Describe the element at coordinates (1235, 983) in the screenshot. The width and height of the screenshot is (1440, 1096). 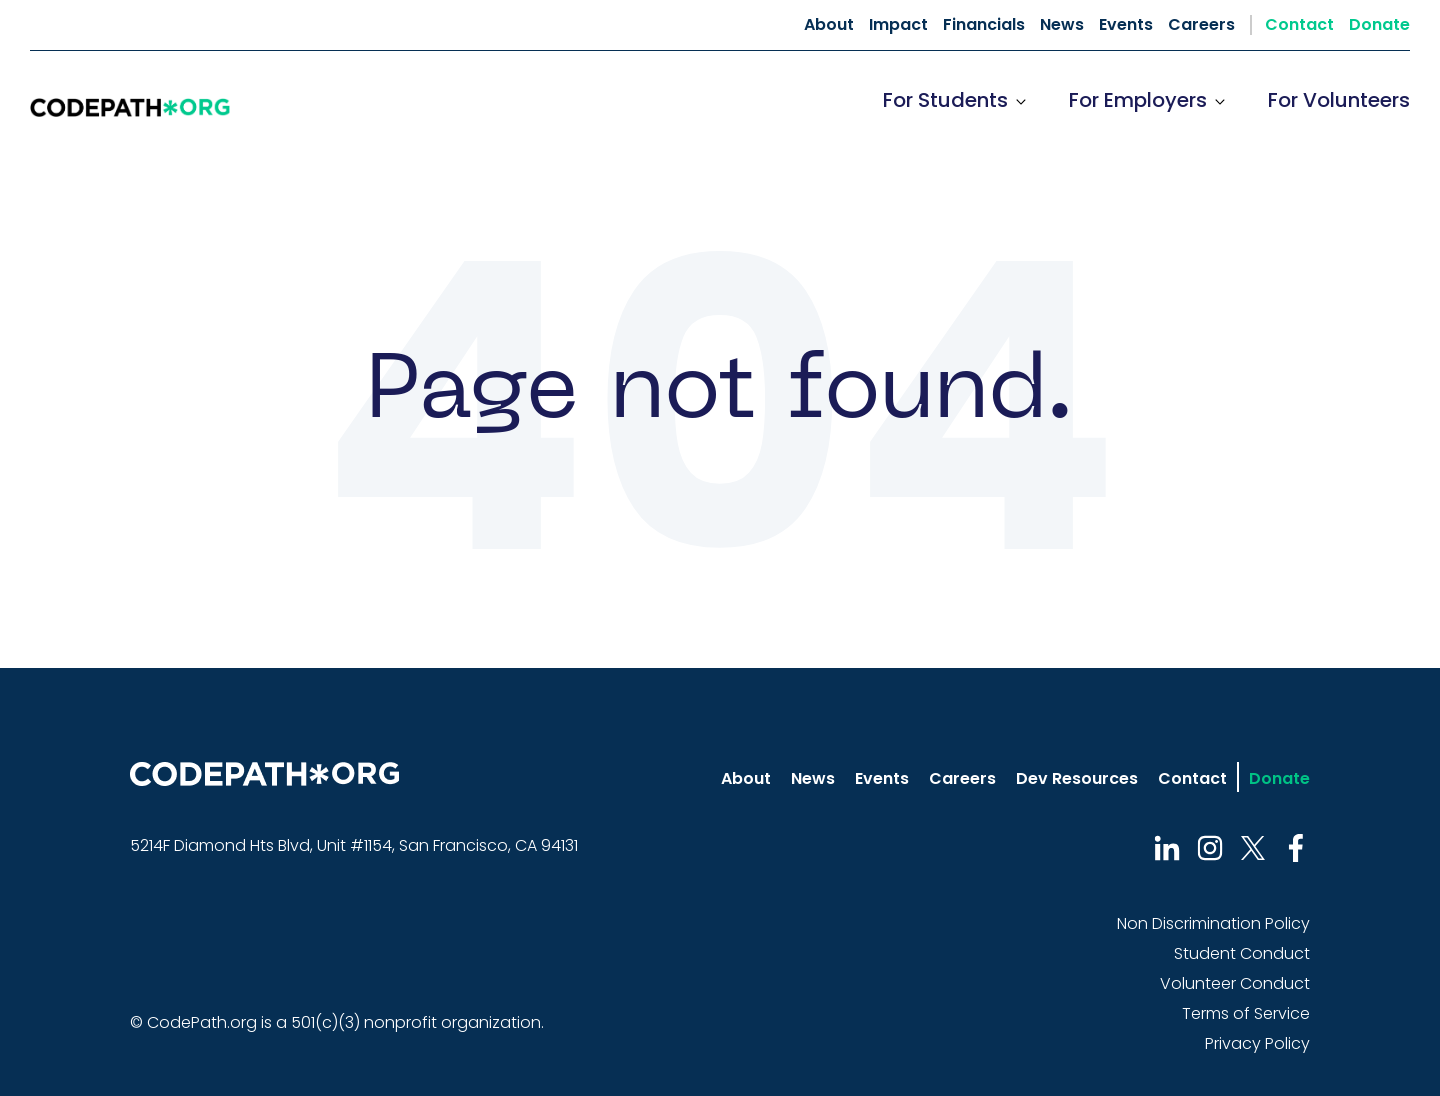
I see `Volunteer Conduct [menuitem]` at that location.